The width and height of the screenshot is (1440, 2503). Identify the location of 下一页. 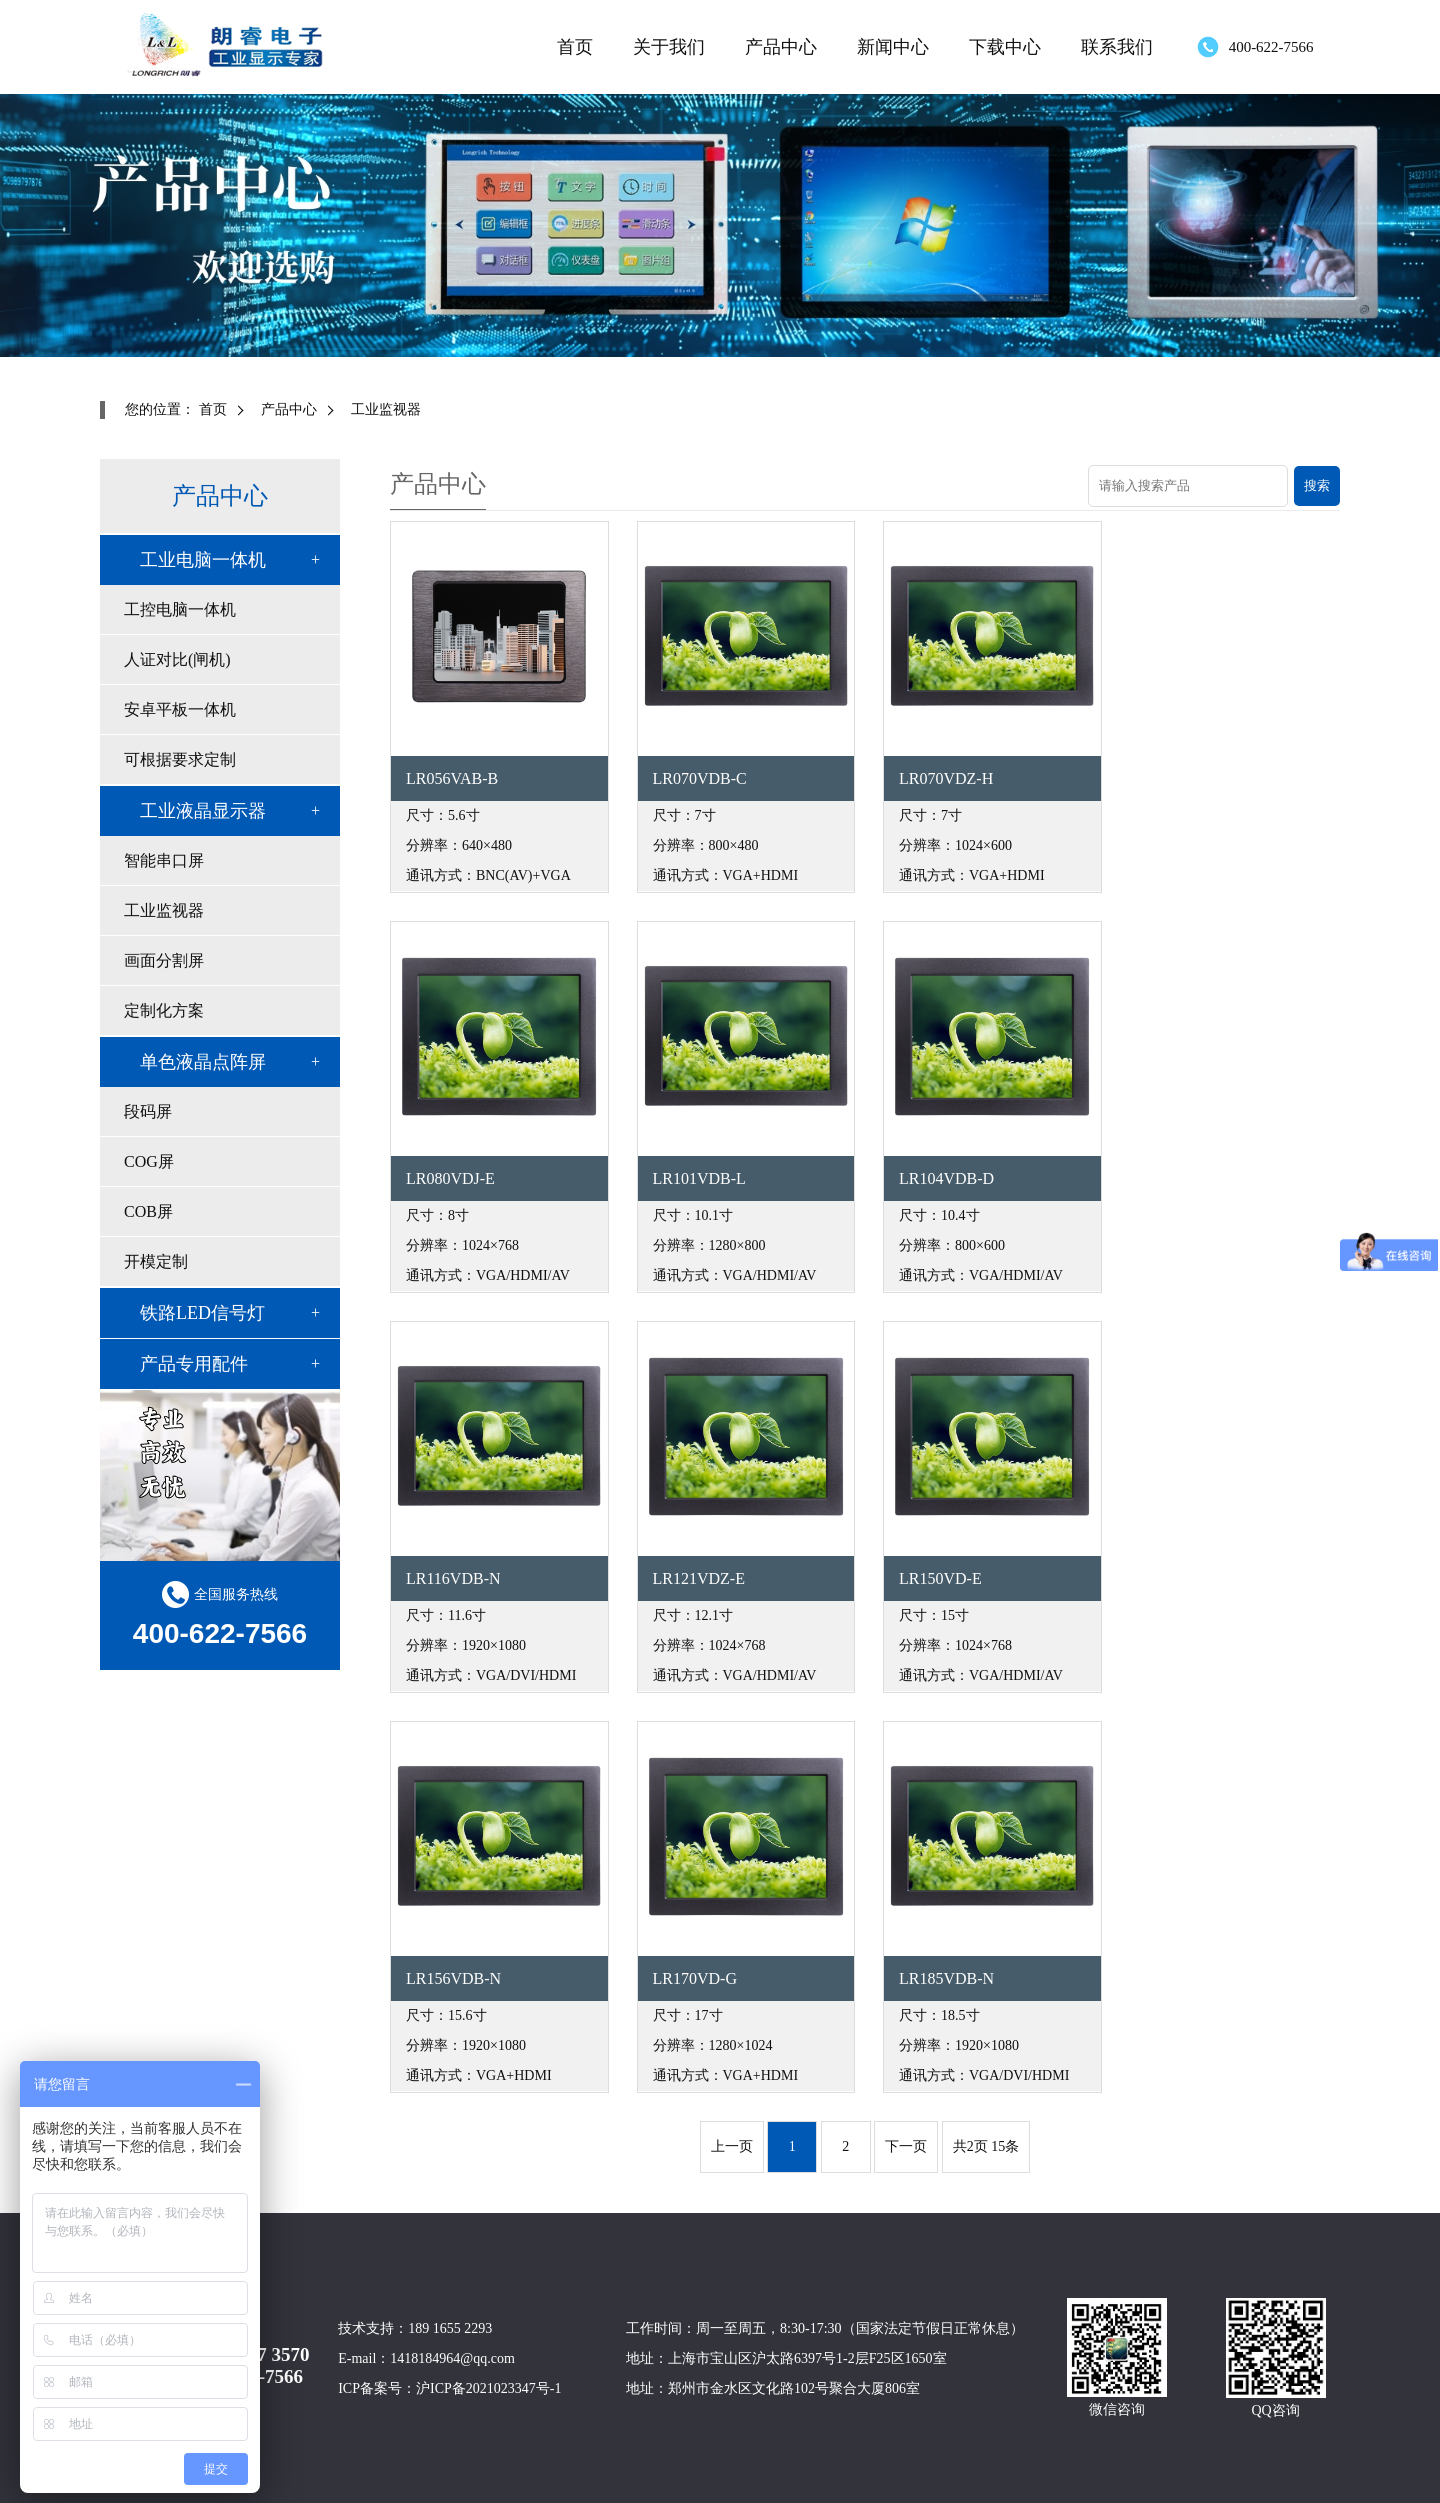
(906, 2146).